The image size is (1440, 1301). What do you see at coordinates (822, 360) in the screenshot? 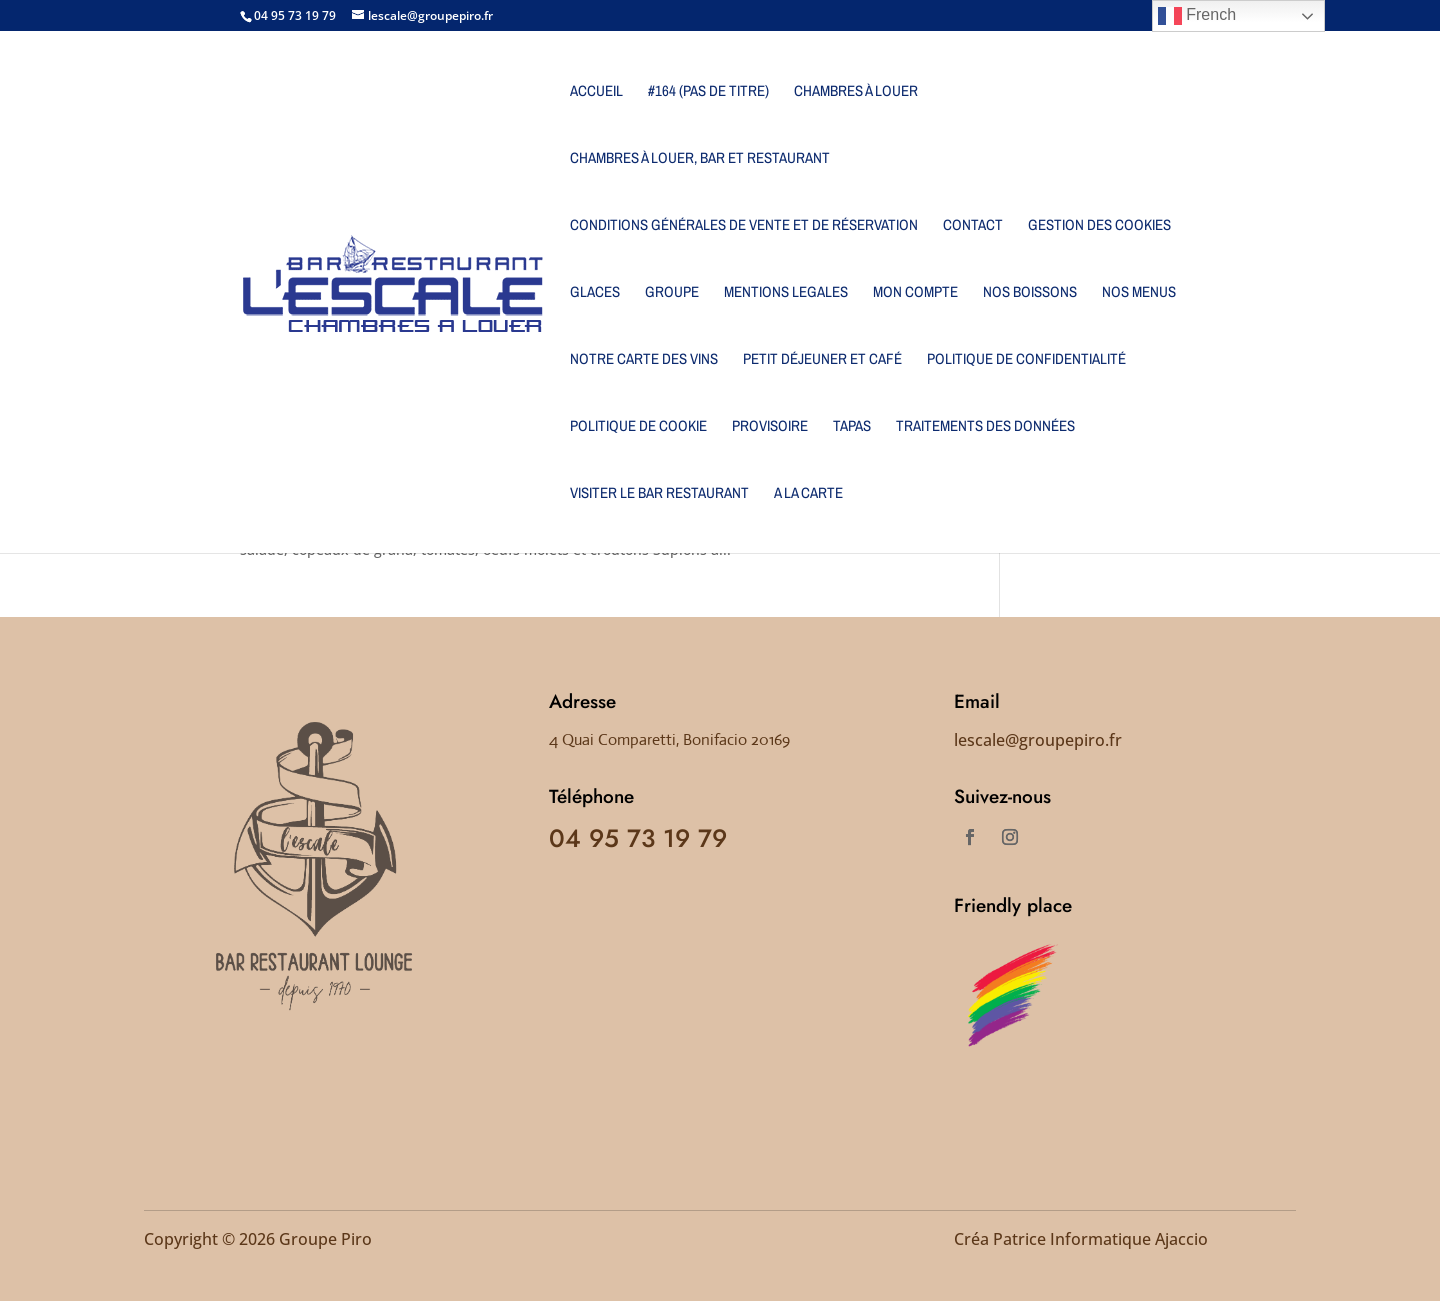
I see `PETIT DÉJEUNER ET CAFÉ` at bounding box center [822, 360].